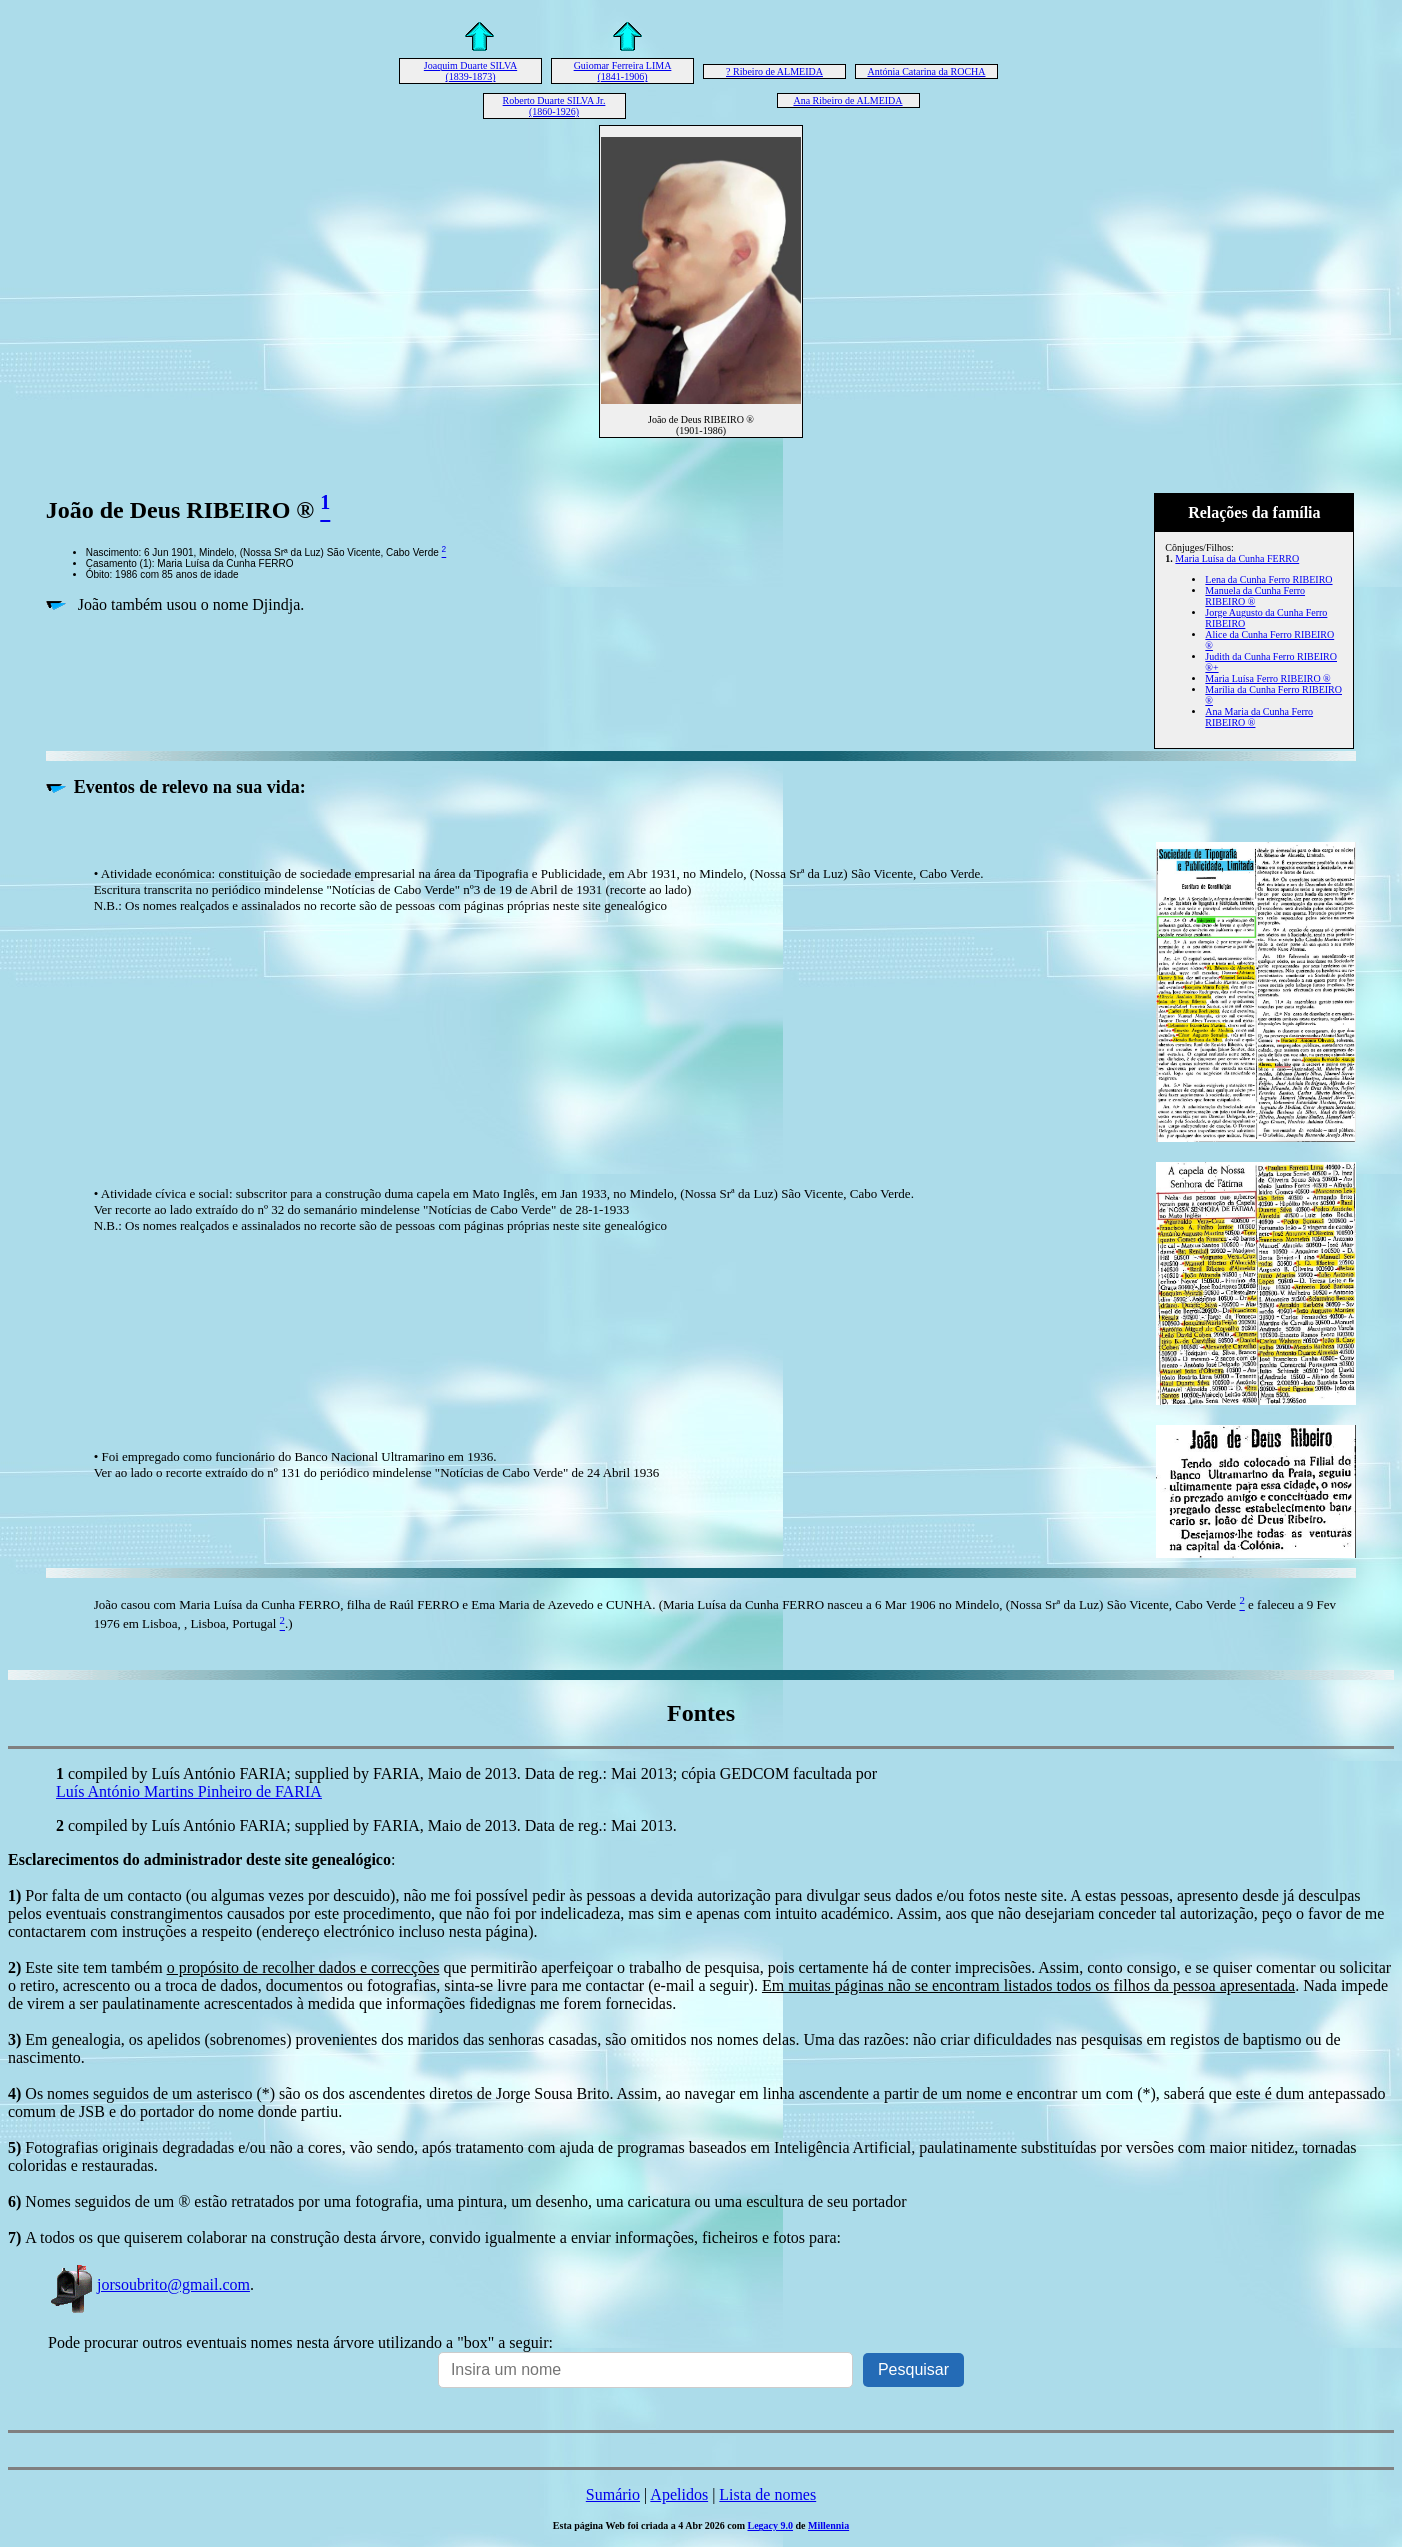 Image resolution: width=1402 pixels, height=2547 pixels. What do you see at coordinates (1255, 596) in the screenshot?
I see `Manuela da Cunha Ferro RIBEIRO ®` at bounding box center [1255, 596].